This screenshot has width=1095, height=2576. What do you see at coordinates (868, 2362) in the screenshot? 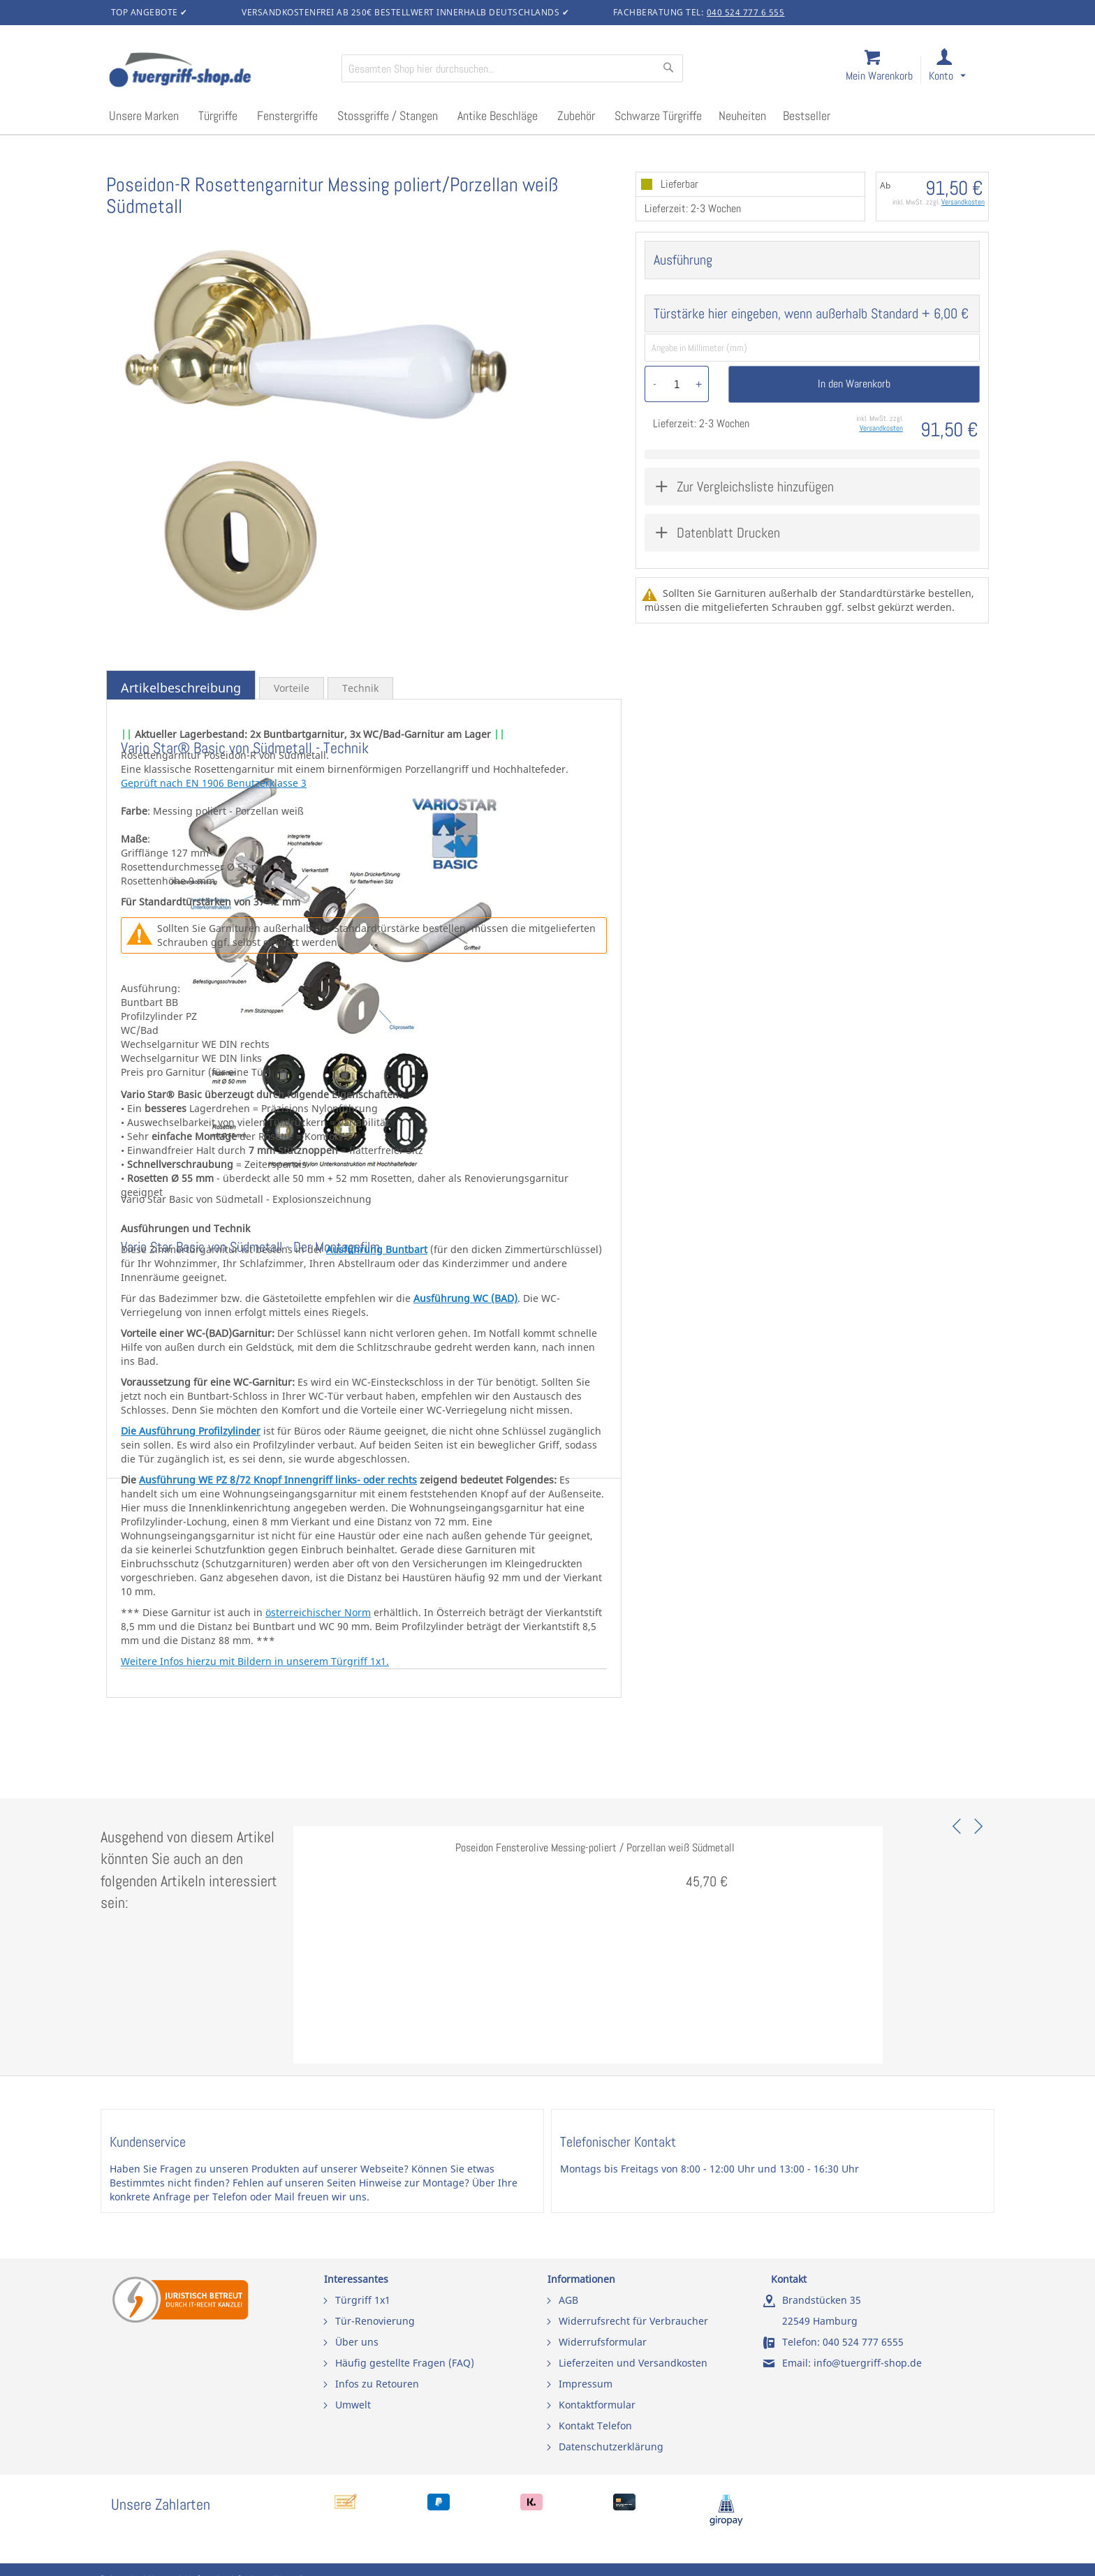
I see `info@tuergriff-shop.de` at bounding box center [868, 2362].